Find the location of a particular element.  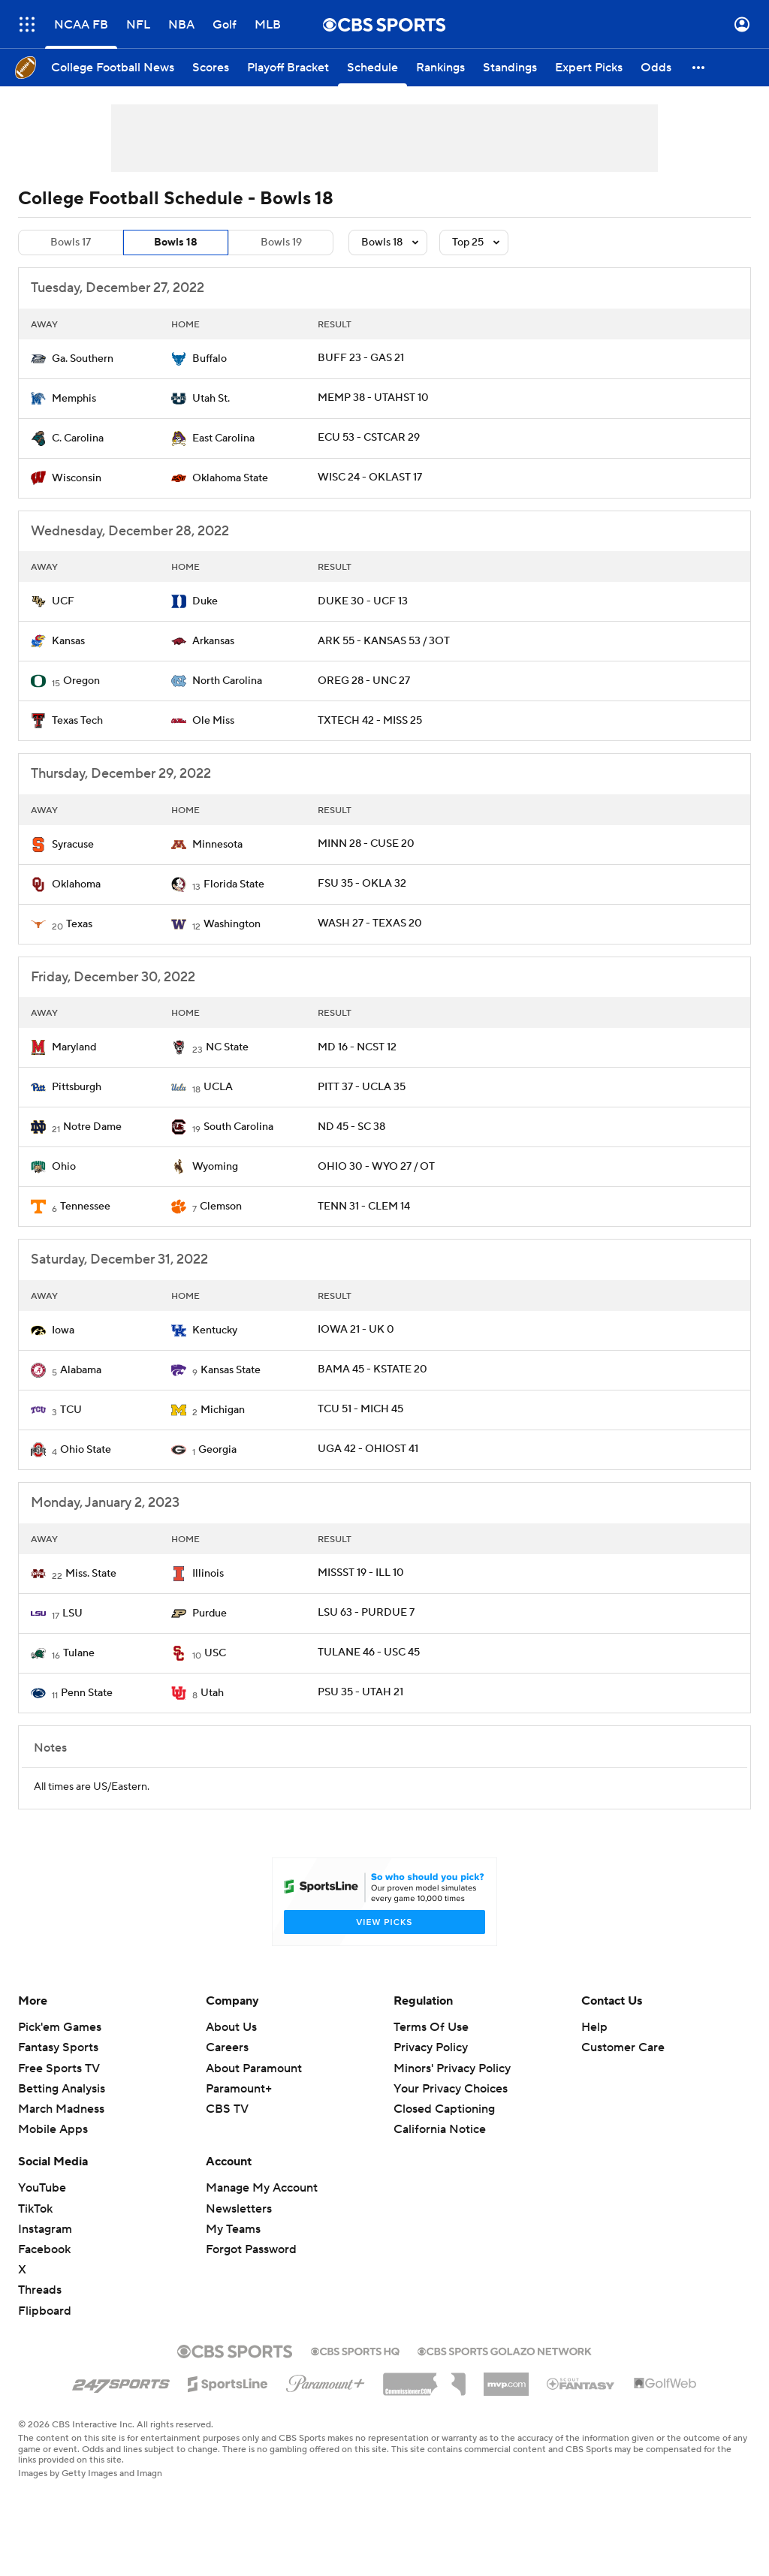

PITT 37 - UCLA 35 is located at coordinates (362, 1087).